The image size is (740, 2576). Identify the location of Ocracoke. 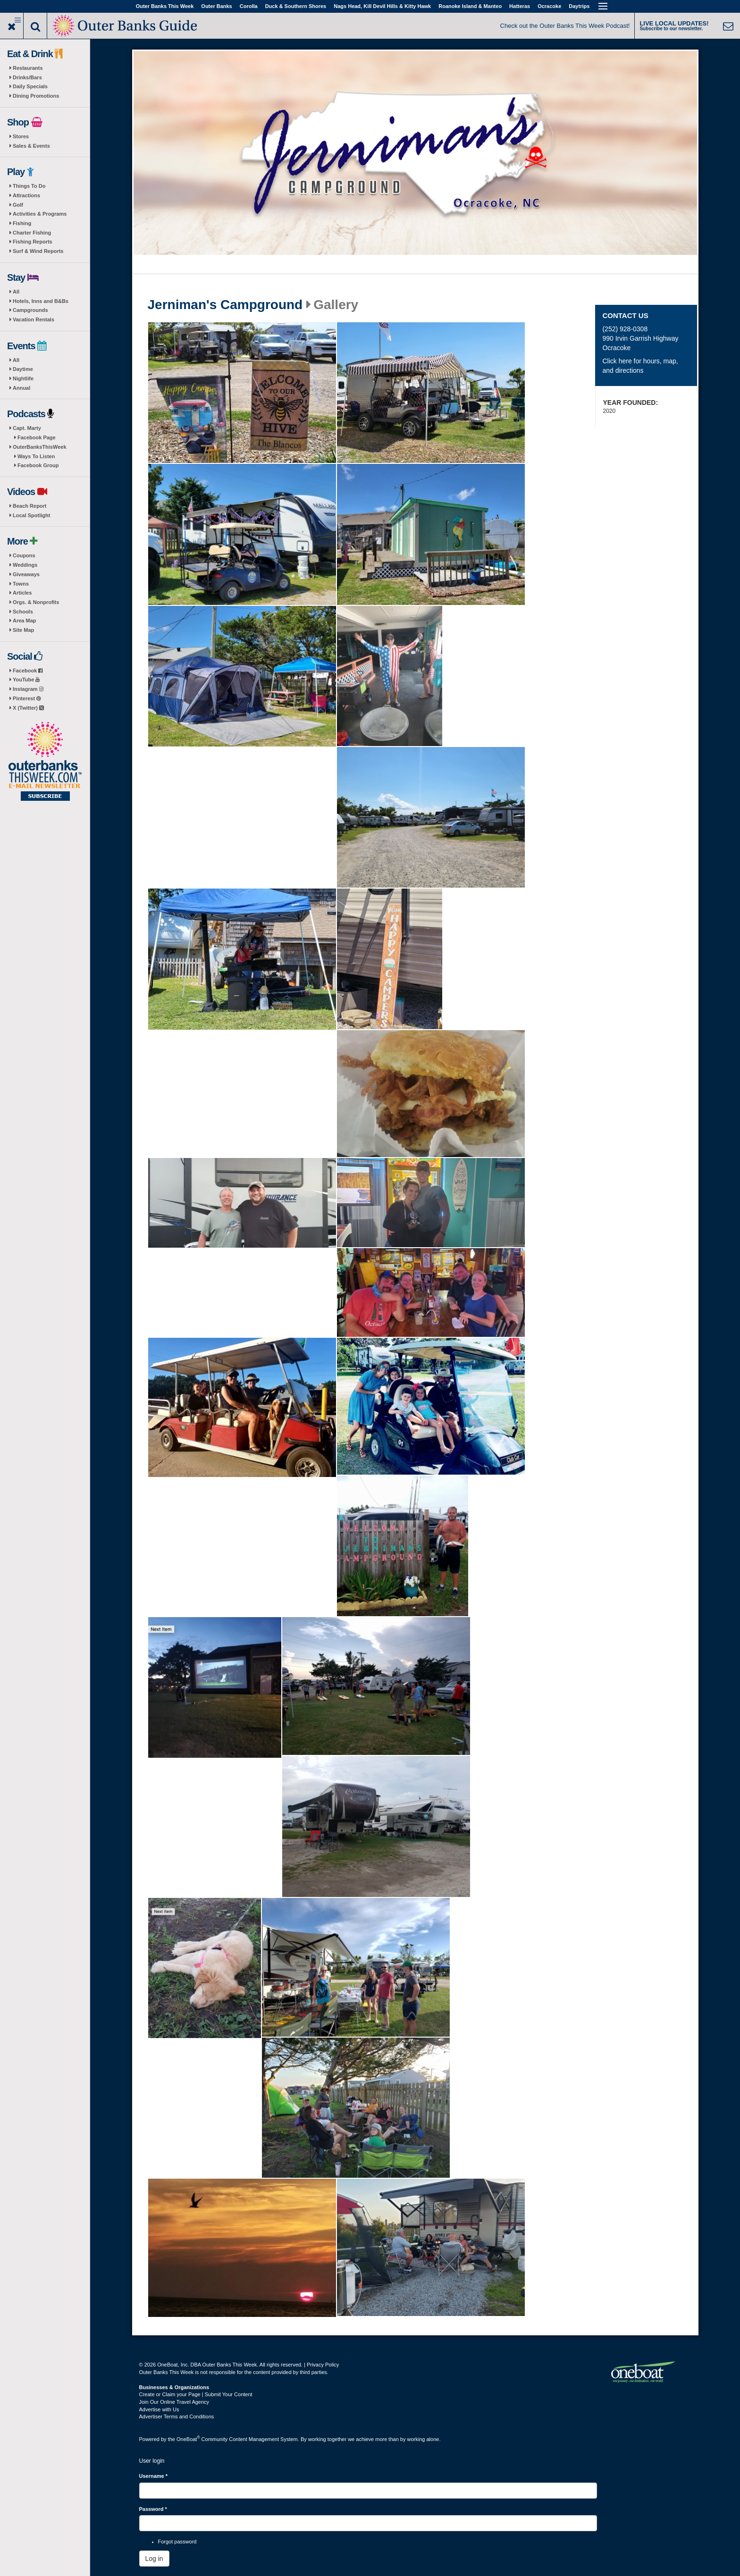
(549, 6).